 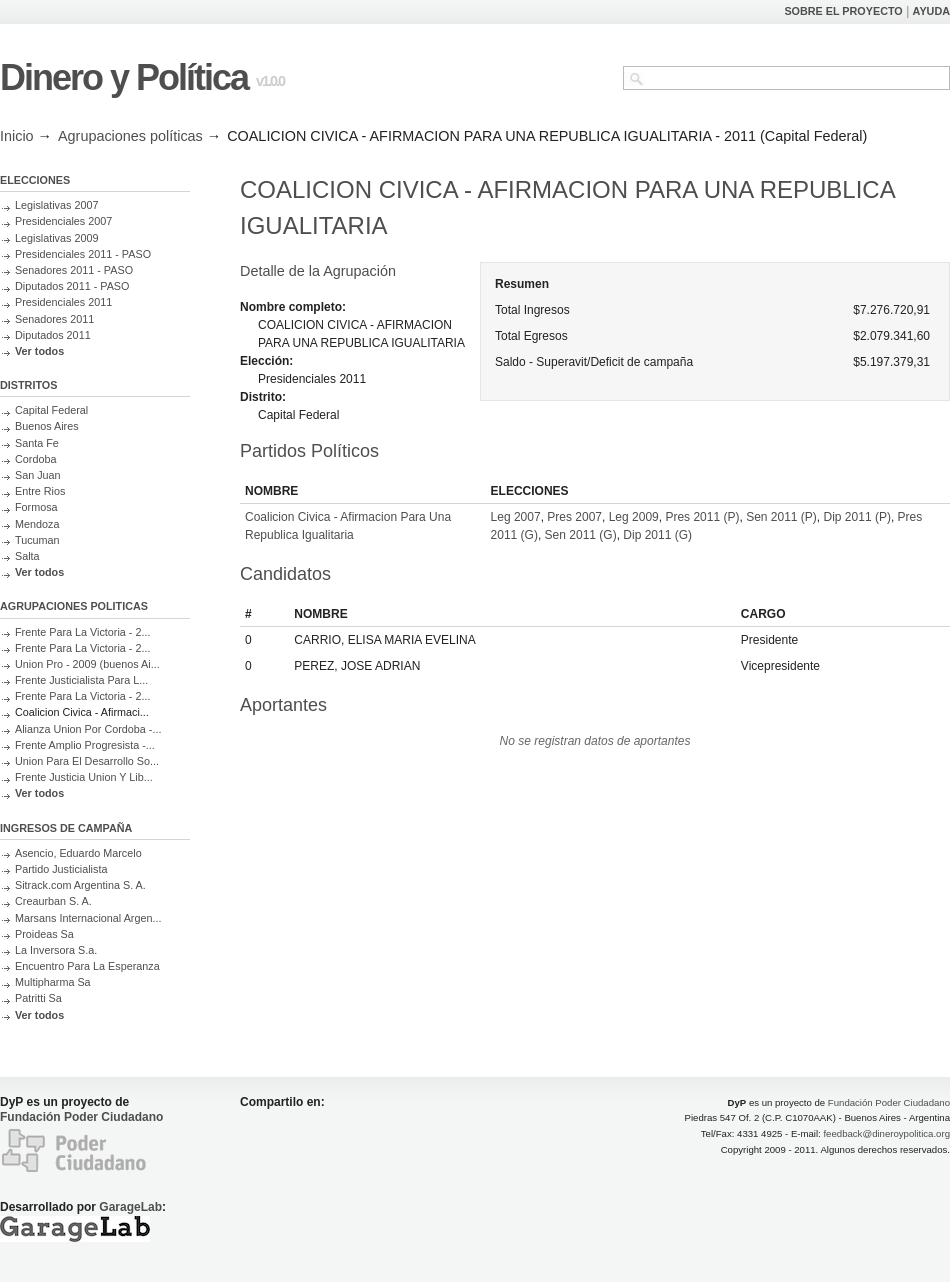 I want to click on Presidenciales 2011, so click(x=63, y=302).